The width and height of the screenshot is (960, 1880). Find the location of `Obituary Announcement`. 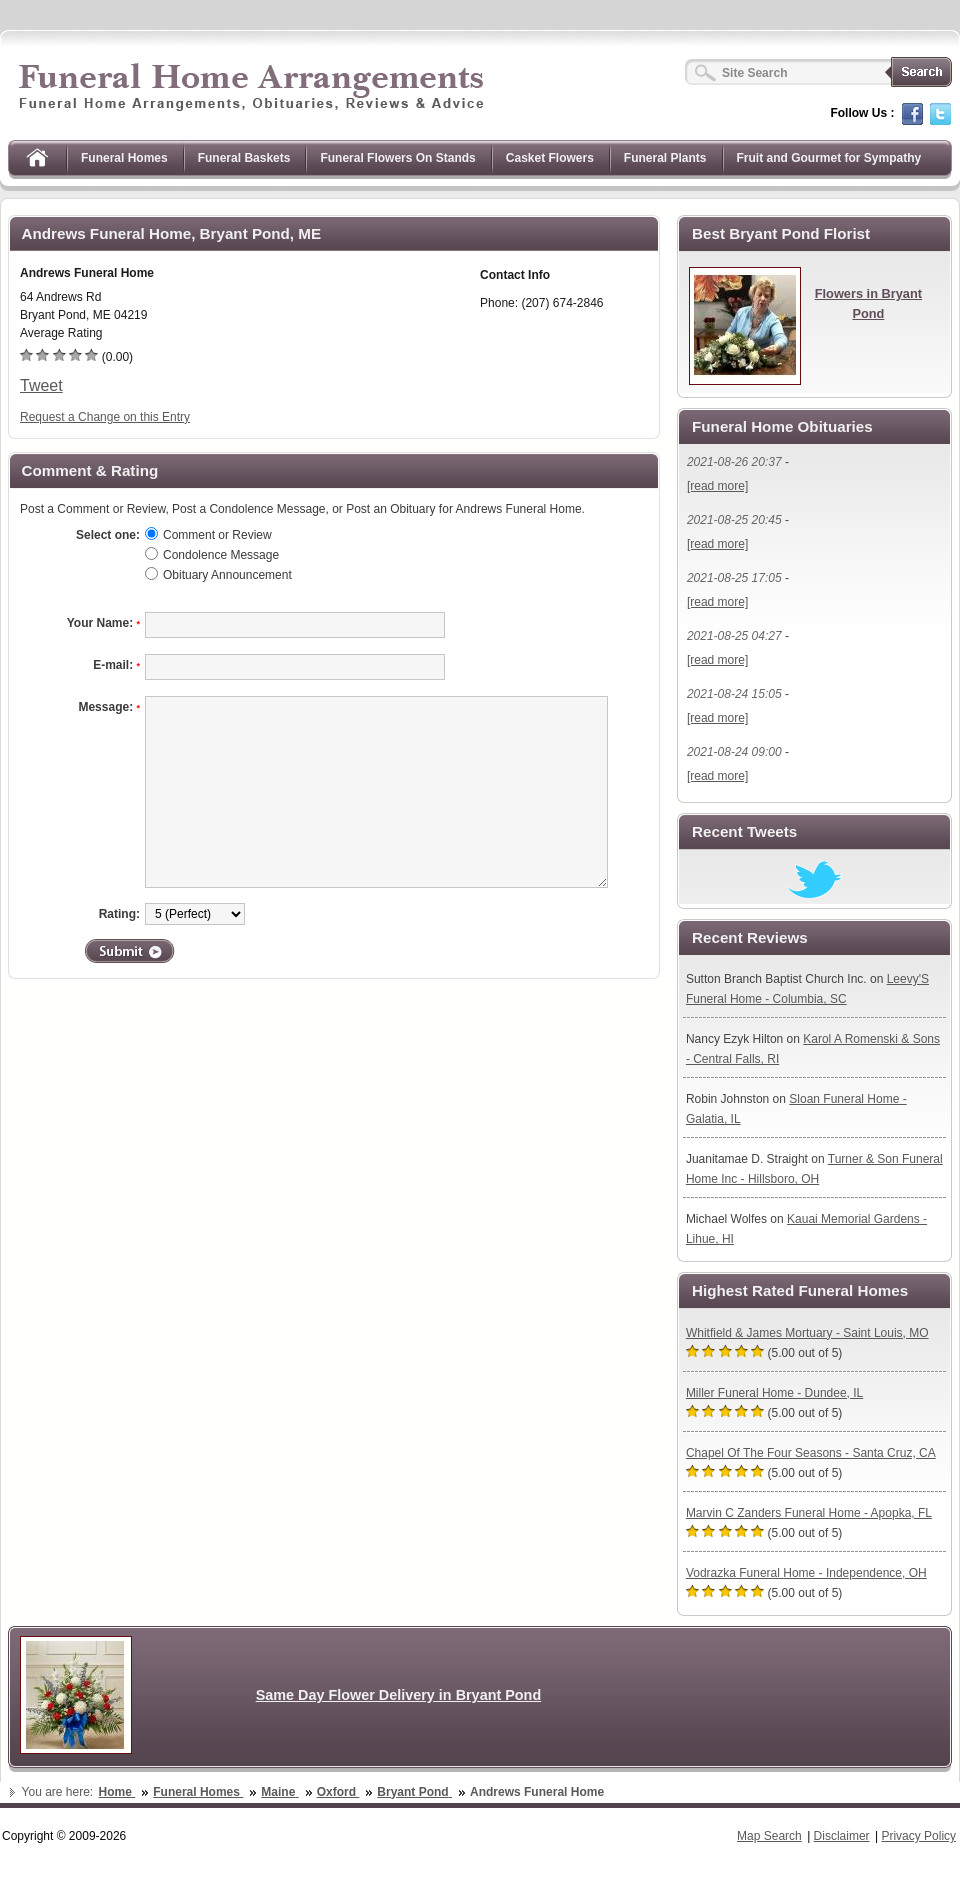

Obituary Announcement is located at coordinates (227, 575).